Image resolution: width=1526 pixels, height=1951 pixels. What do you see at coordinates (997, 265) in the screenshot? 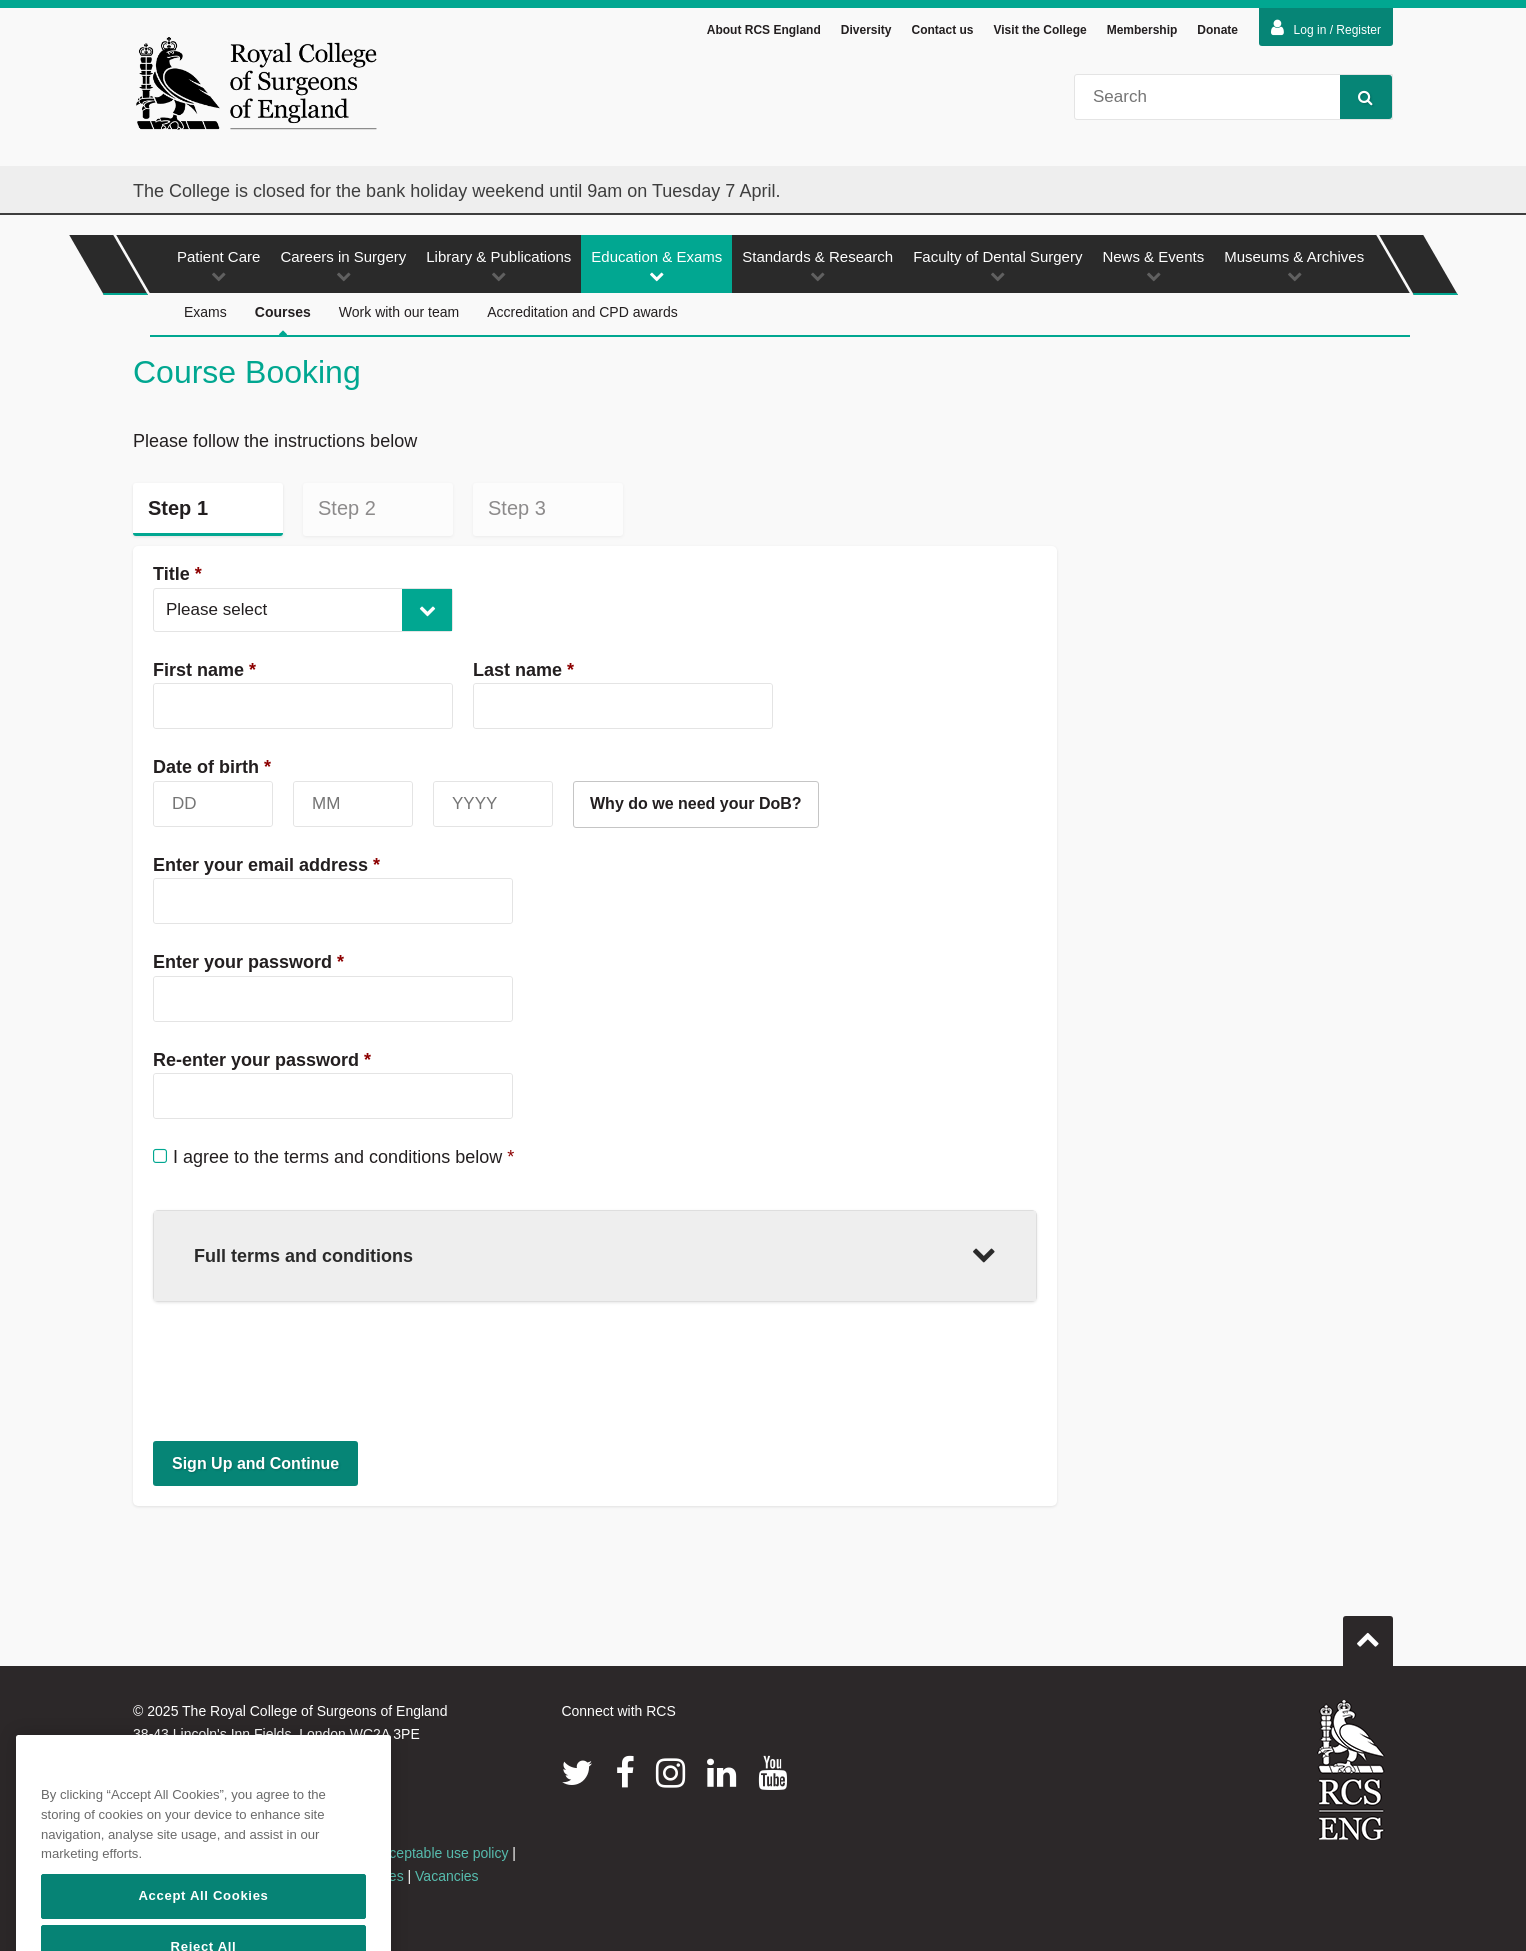
I see `Faculty of Dental Surgery` at bounding box center [997, 265].